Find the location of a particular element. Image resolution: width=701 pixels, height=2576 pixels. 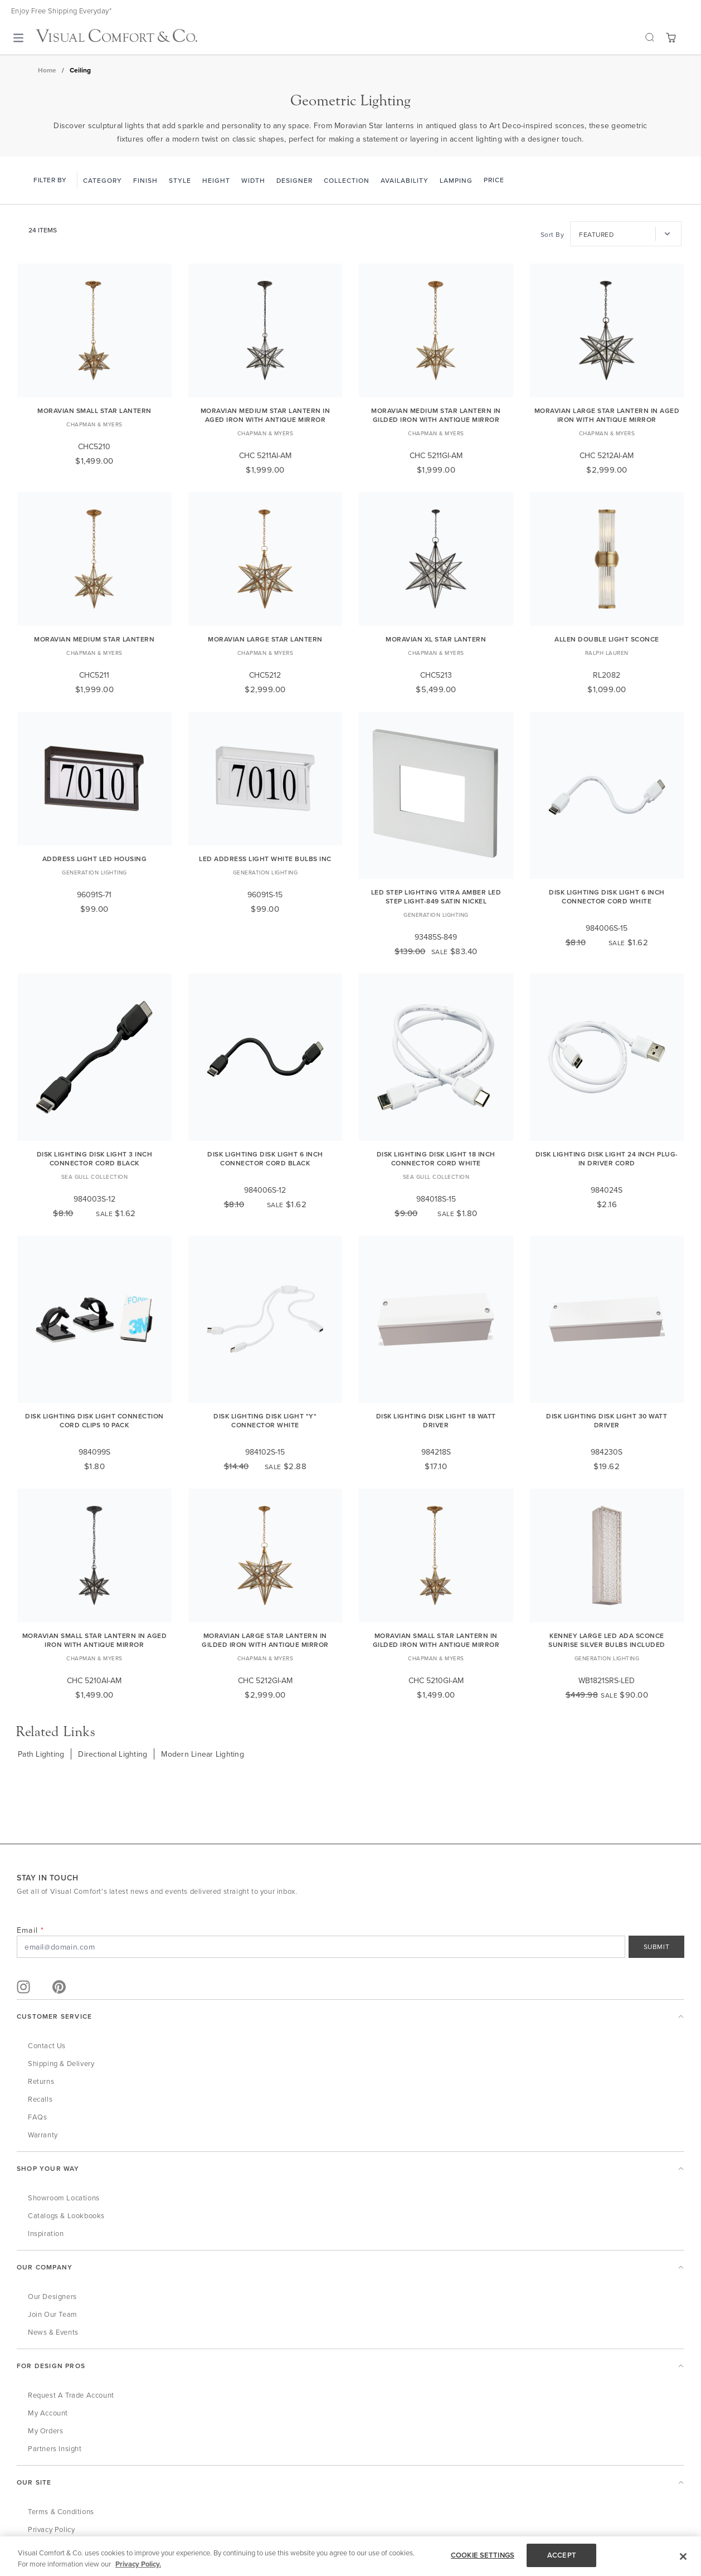

Modern Linear Lighting is located at coordinates (202, 1754).